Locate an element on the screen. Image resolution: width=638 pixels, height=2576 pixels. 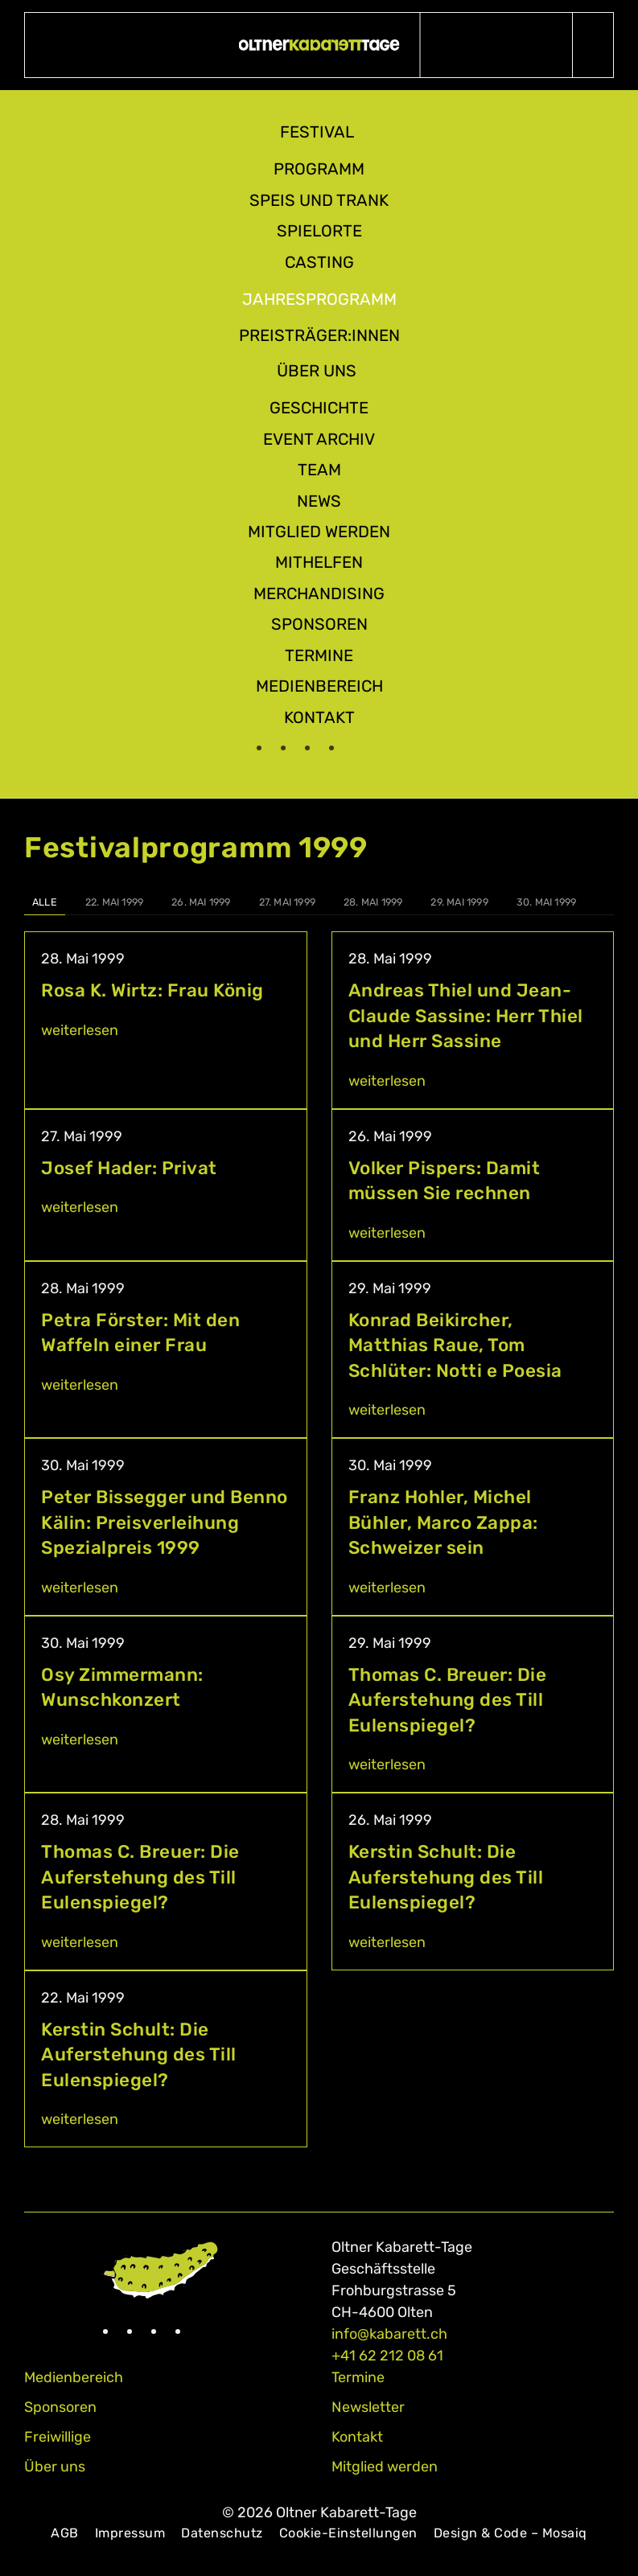
[Petra Förster: Mit den Waffeln einer Frau] is located at coordinates (165, 1350).